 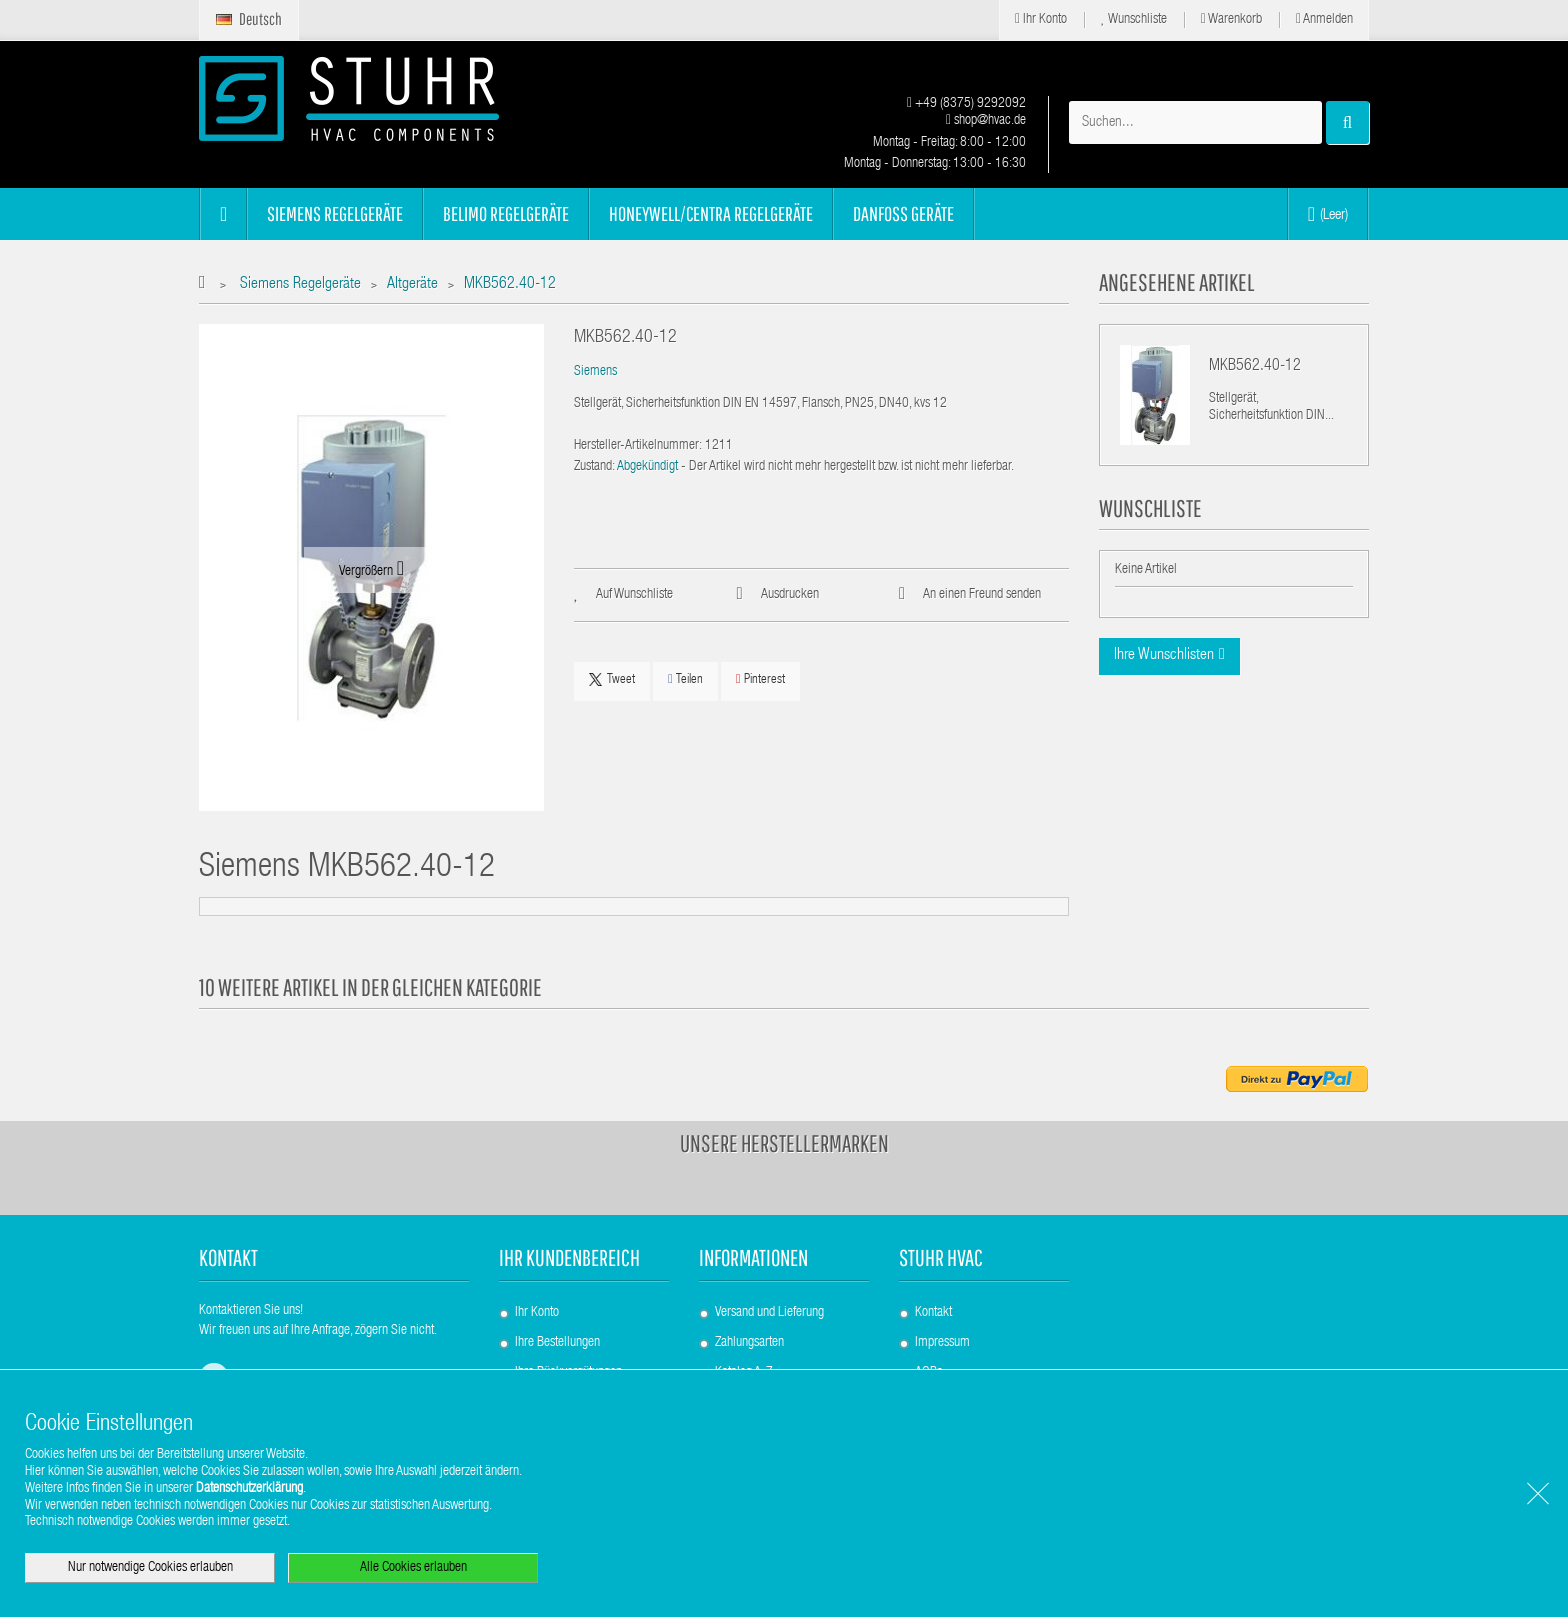 I want to click on Ihre Bestellungen, so click(x=557, y=1343).